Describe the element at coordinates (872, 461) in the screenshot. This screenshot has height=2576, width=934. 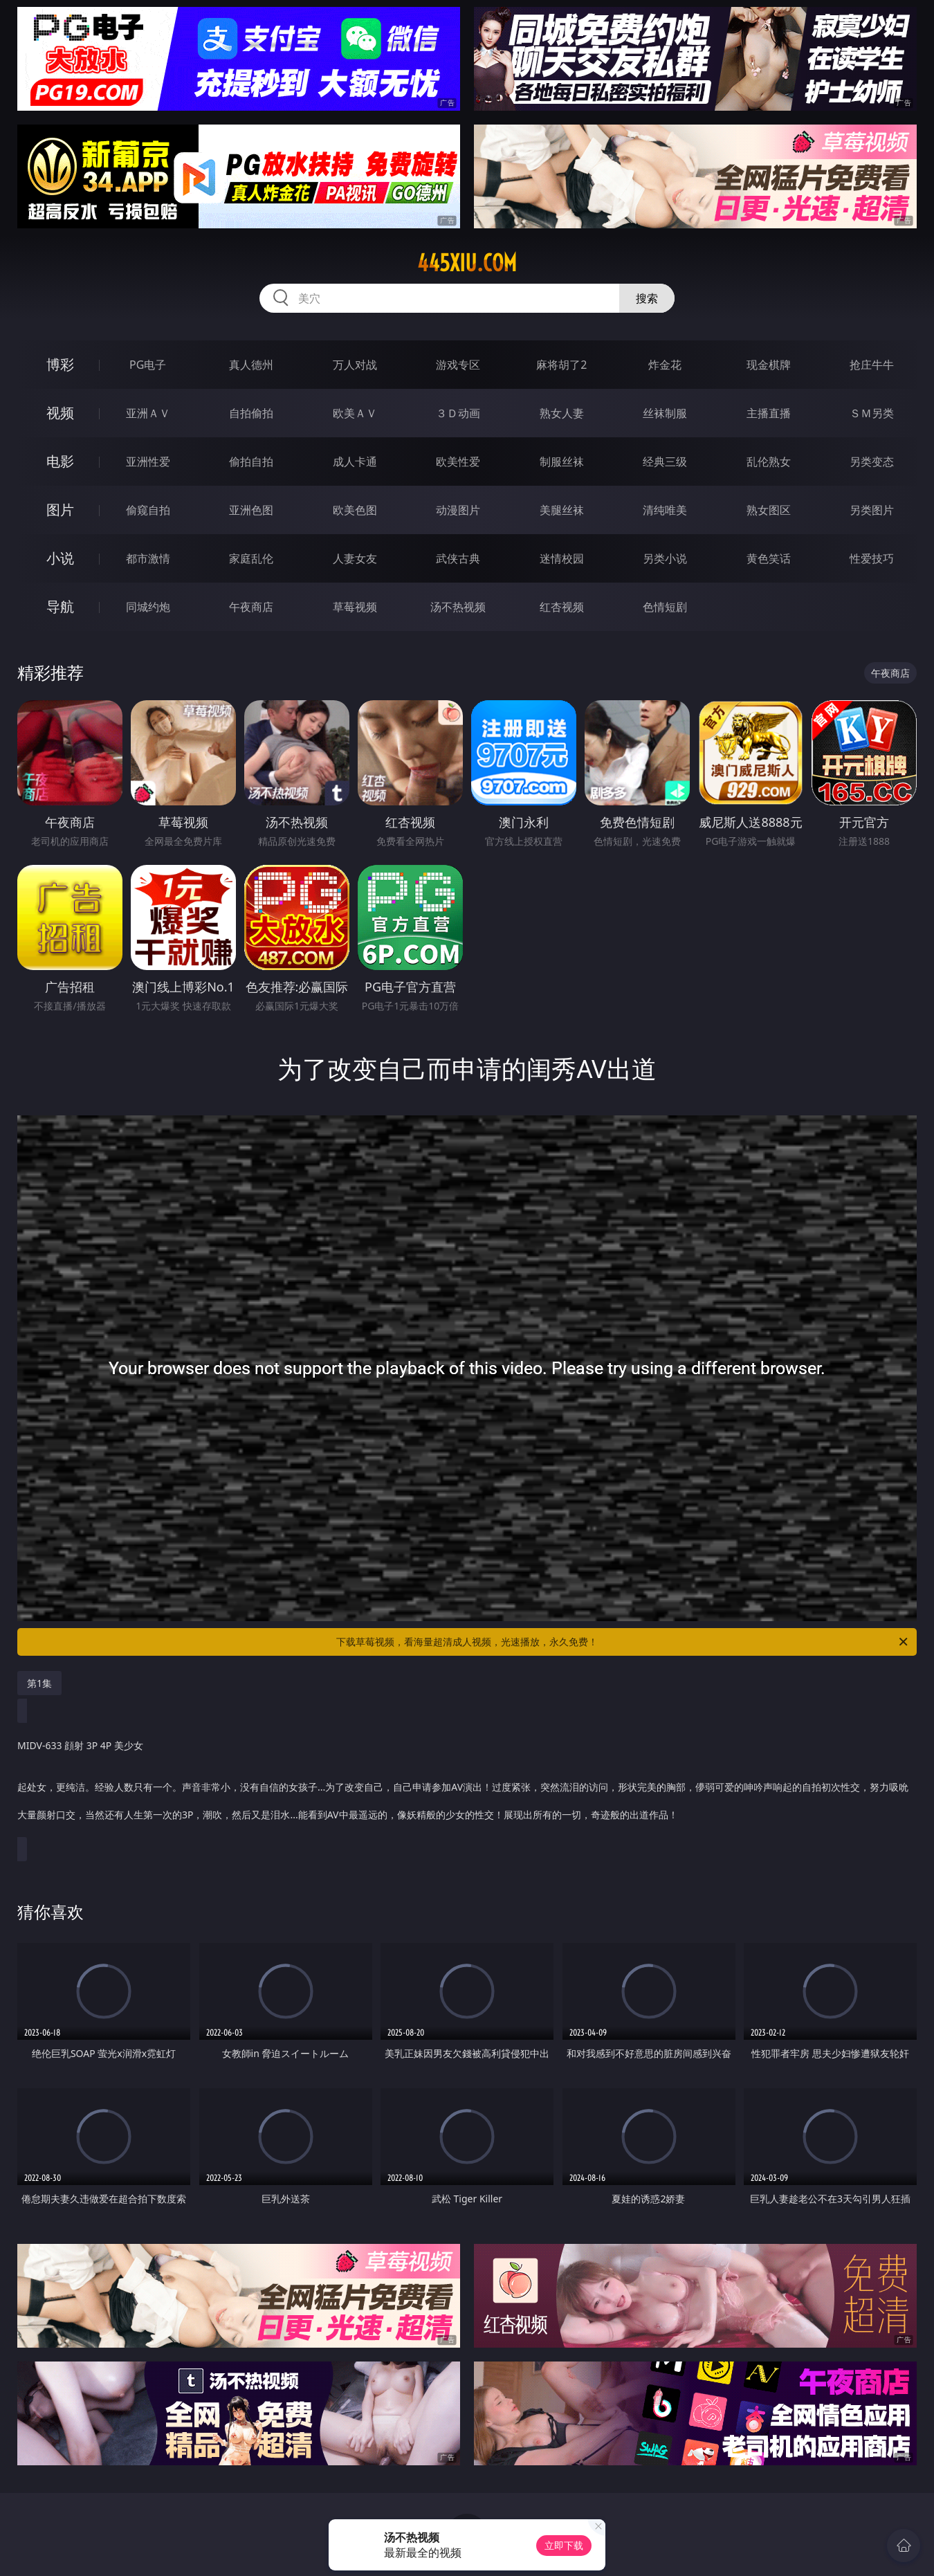
I see `另类变态` at that location.